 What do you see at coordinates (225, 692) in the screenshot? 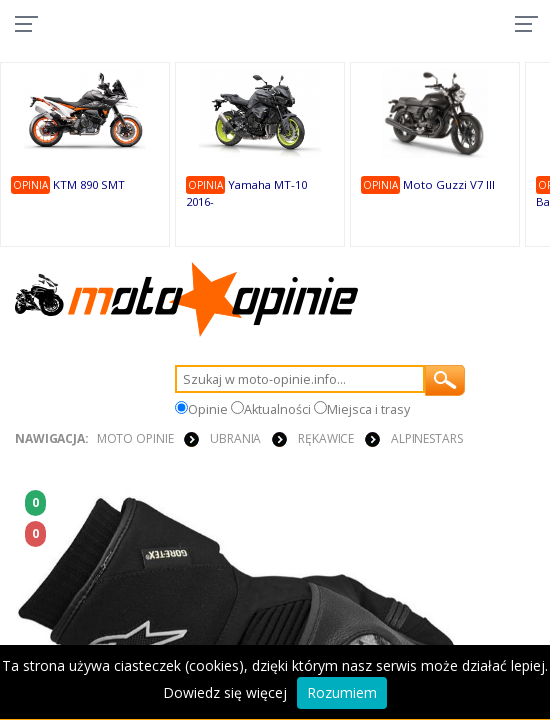
I see `Dowiedz się więcej` at bounding box center [225, 692].